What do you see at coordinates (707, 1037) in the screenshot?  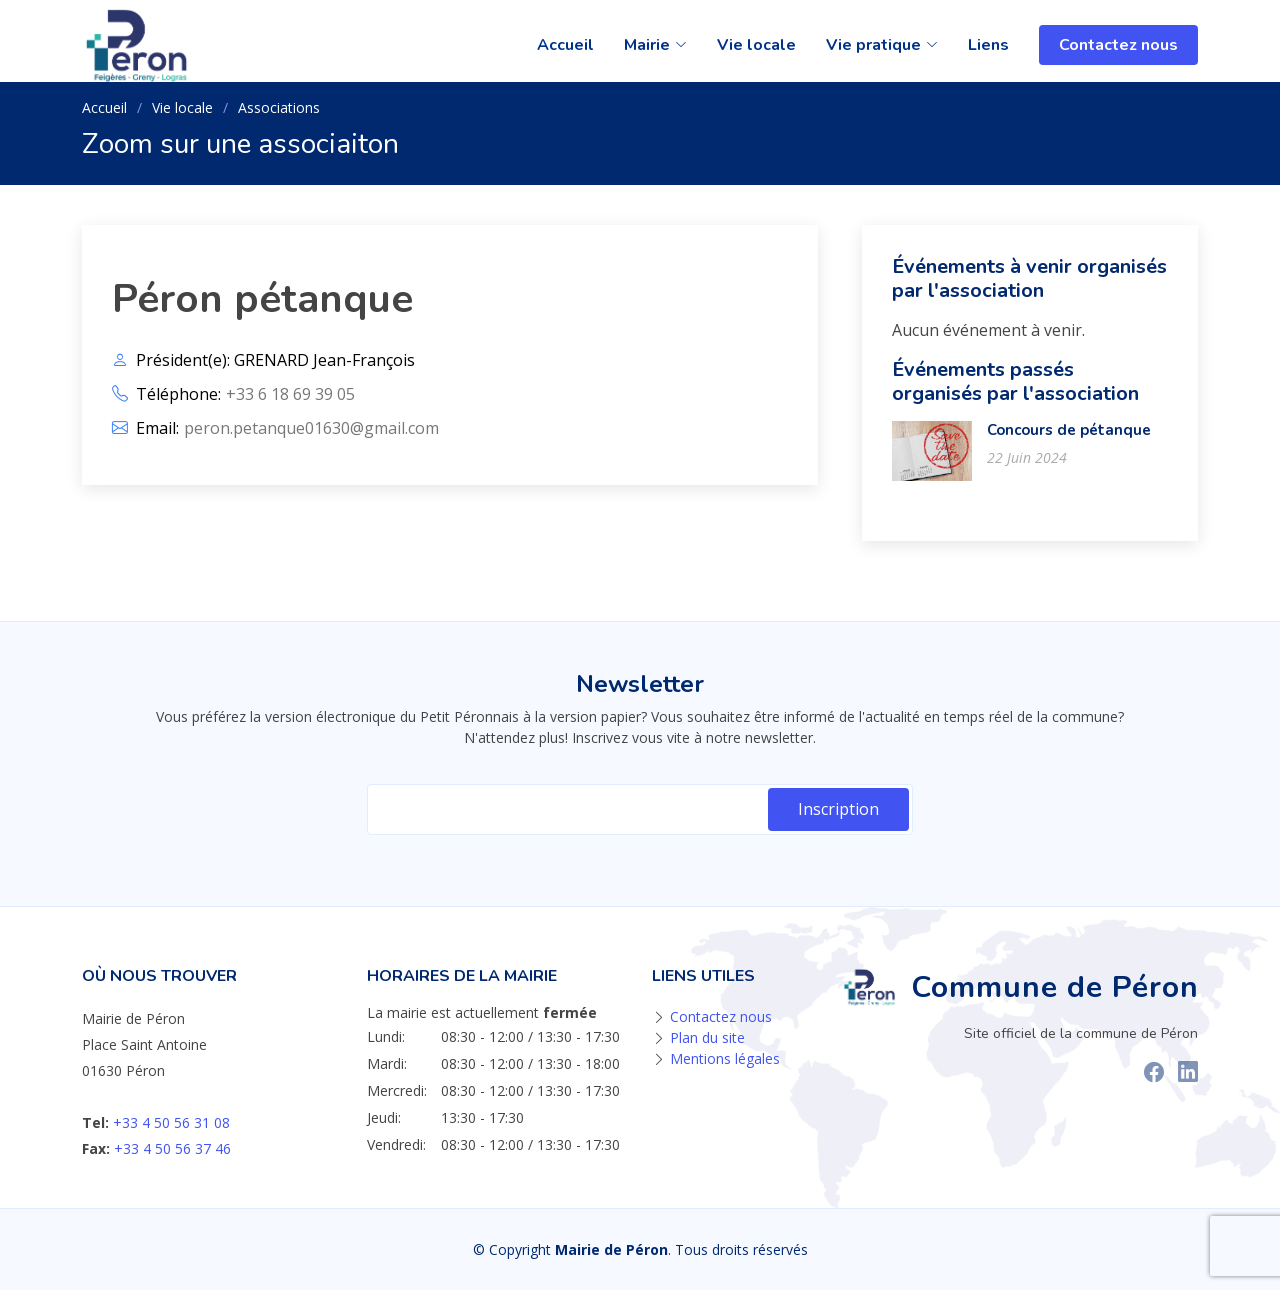 I see `Plan du site` at bounding box center [707, 1037].